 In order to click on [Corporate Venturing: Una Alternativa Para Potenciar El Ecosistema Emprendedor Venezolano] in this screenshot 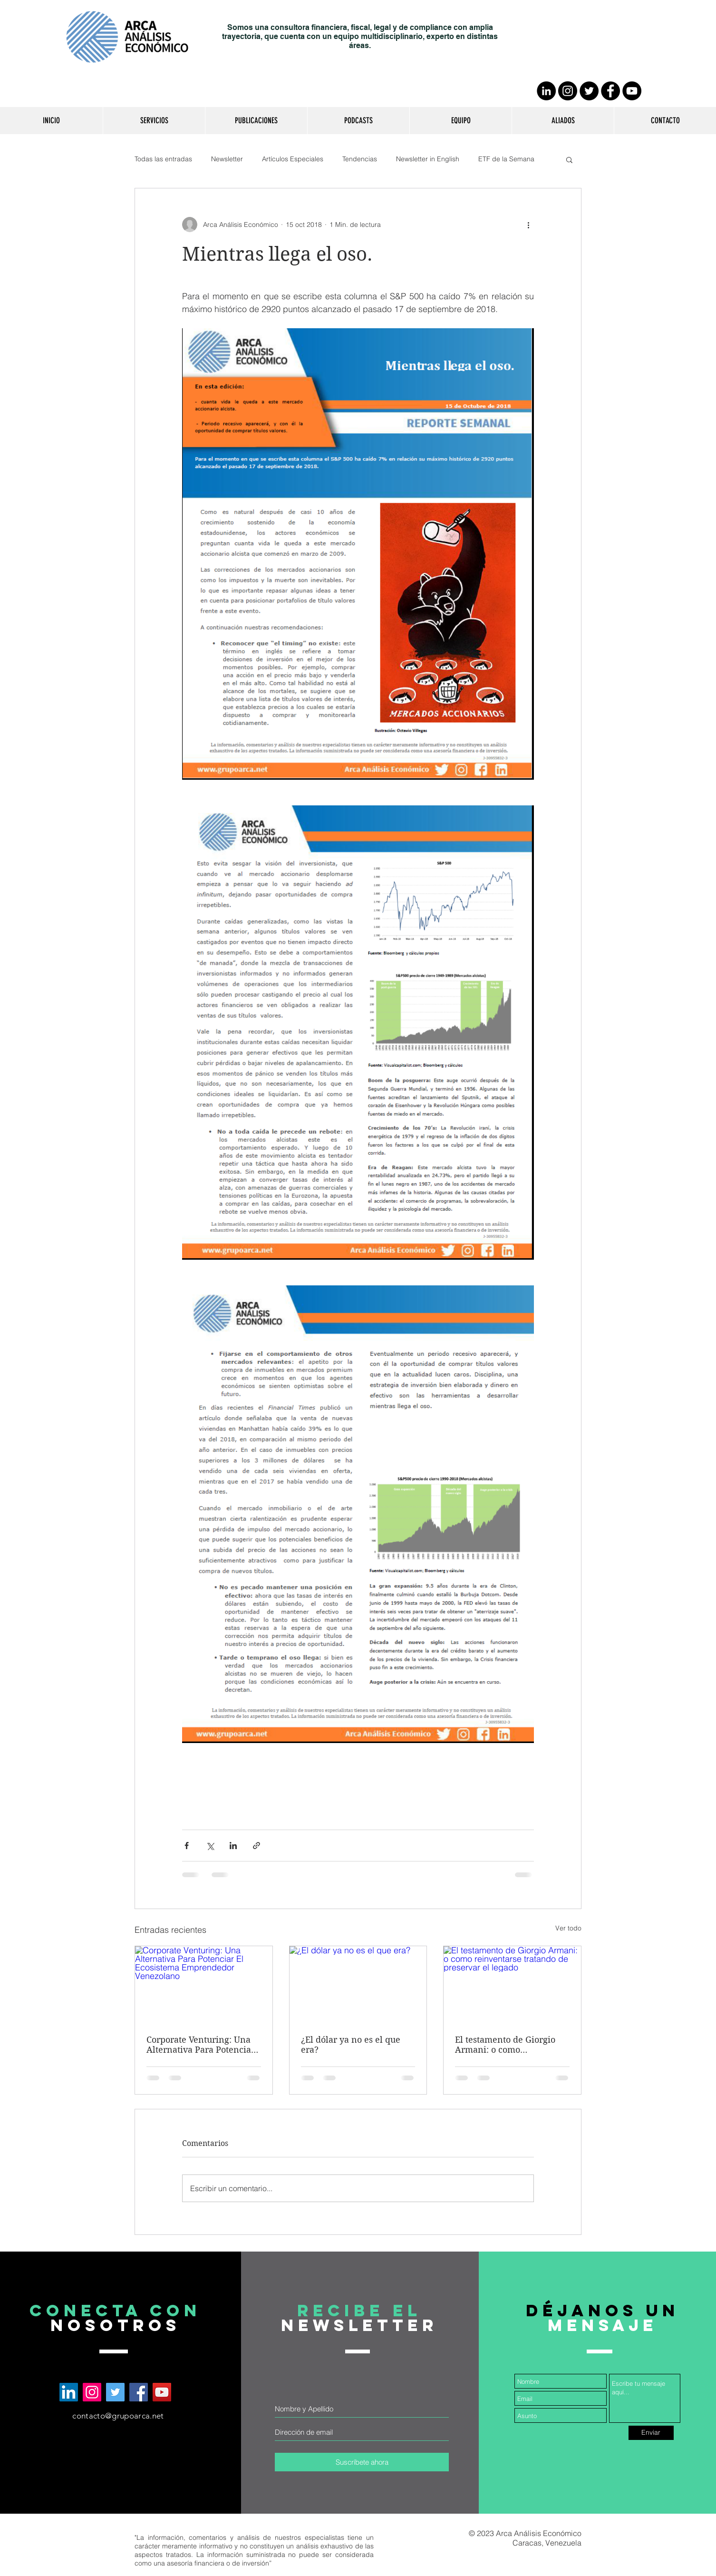, I will do `click(203, 1984)`.